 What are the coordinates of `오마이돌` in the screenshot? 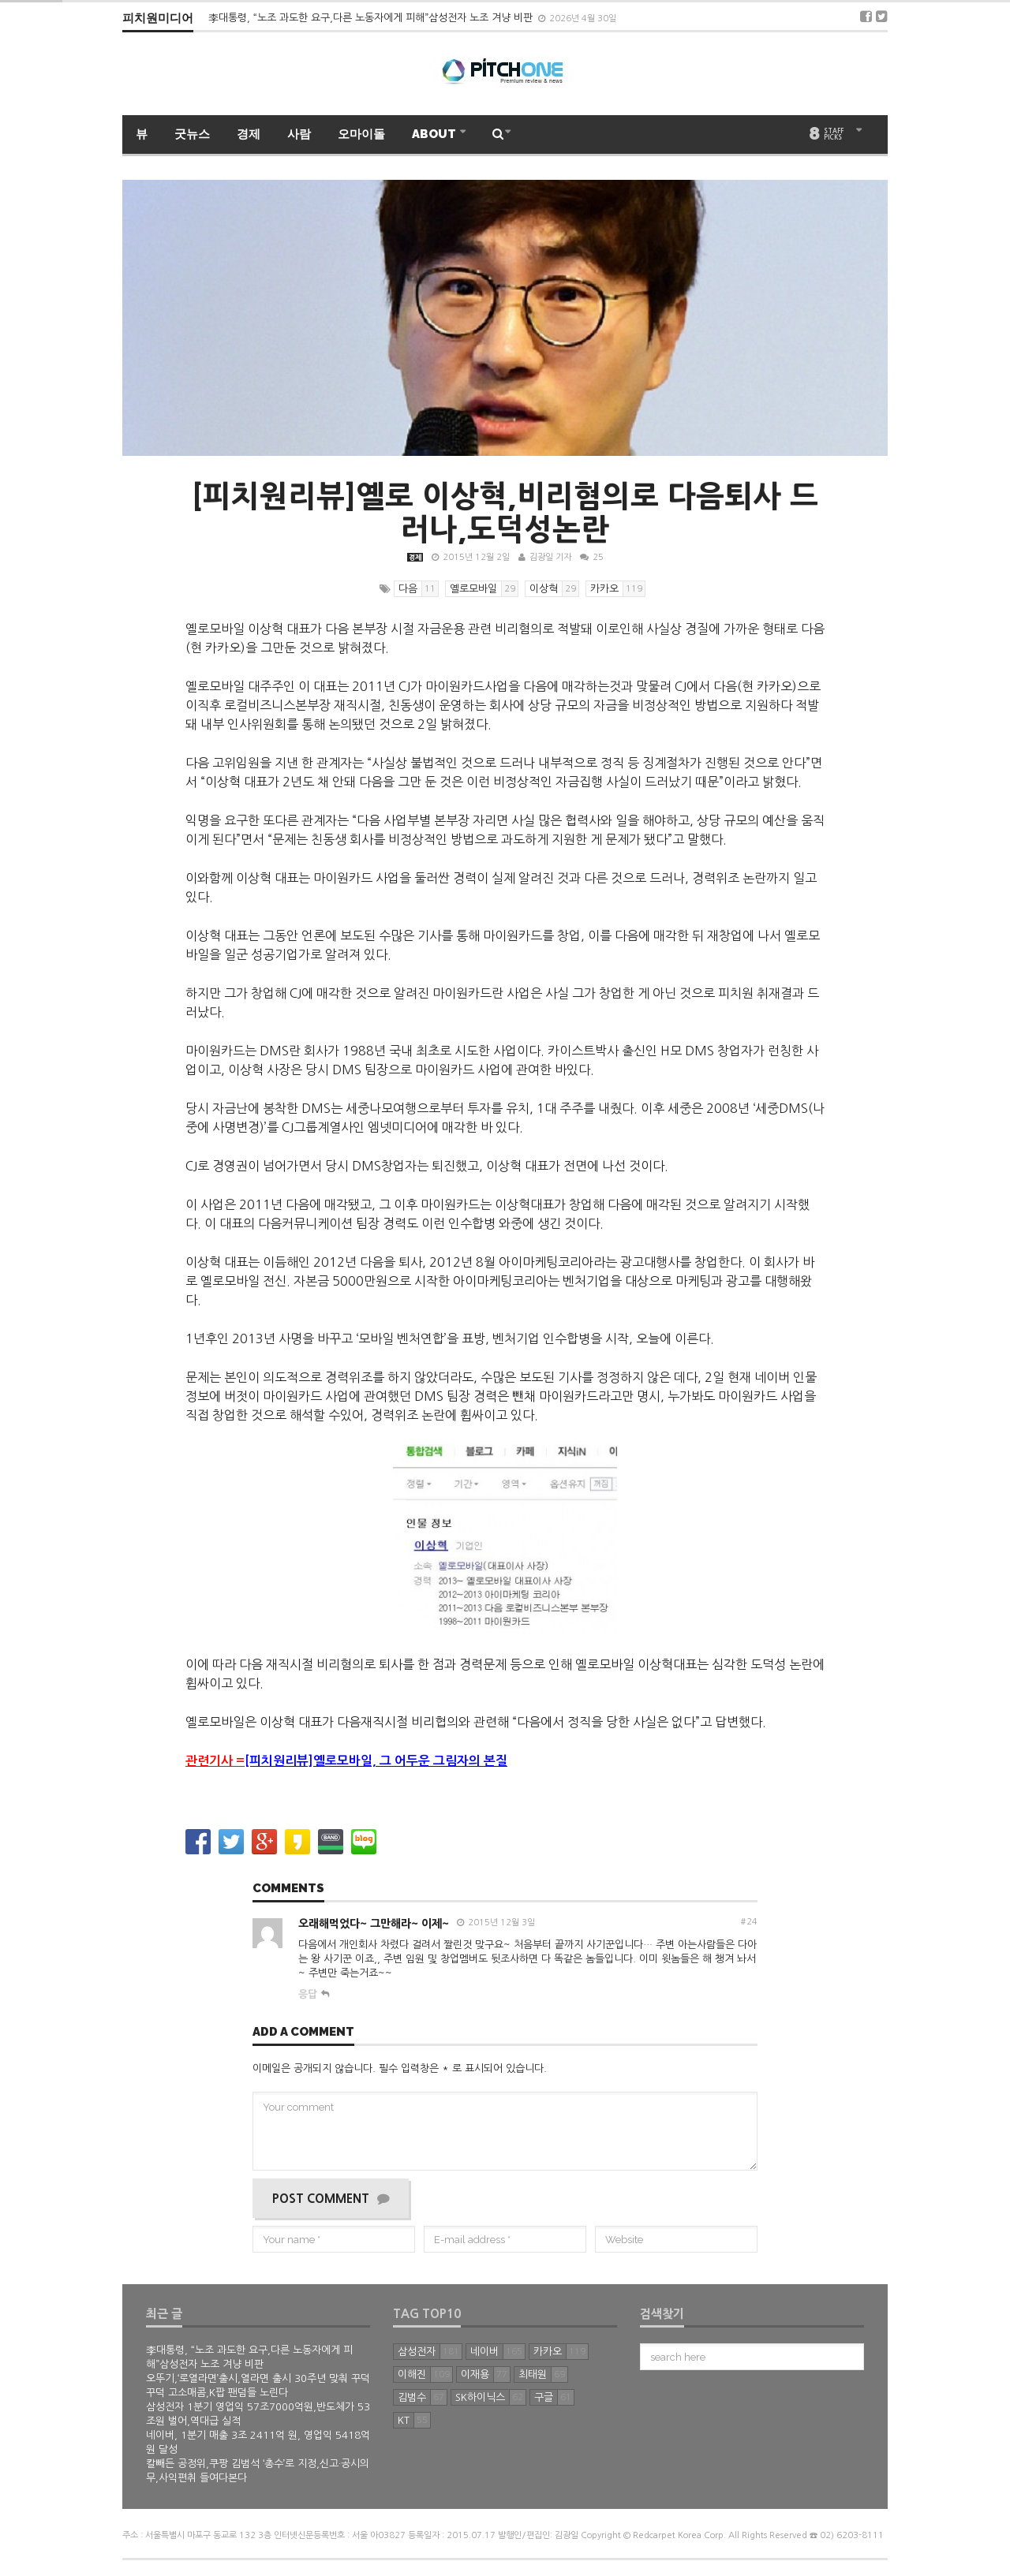 It's located at (361, 134).